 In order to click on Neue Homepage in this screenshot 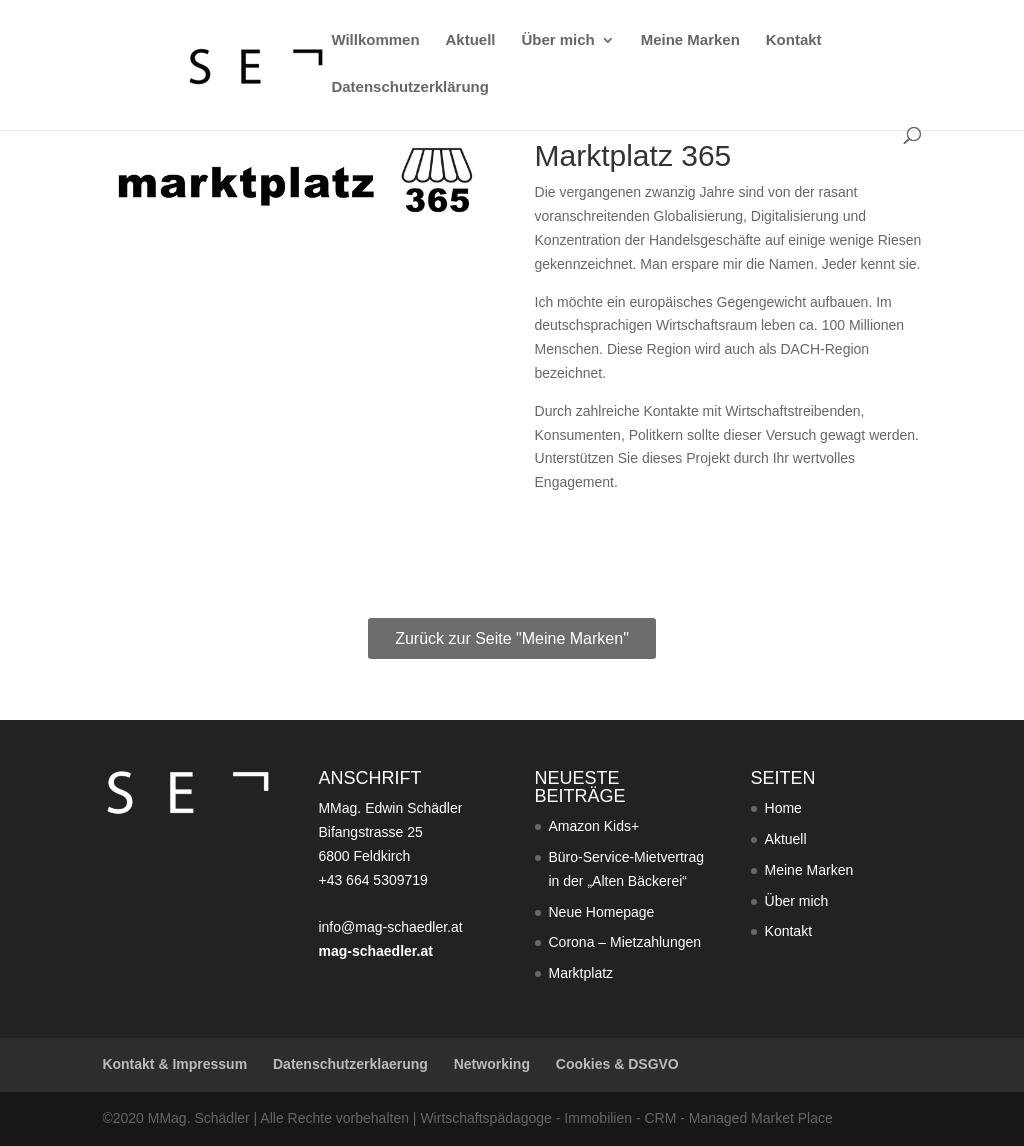, I will do `click(602, 912)`.